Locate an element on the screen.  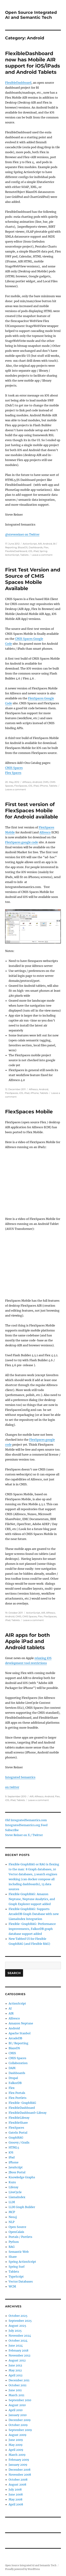
May 2009 is located at coordinates (16, 2445).